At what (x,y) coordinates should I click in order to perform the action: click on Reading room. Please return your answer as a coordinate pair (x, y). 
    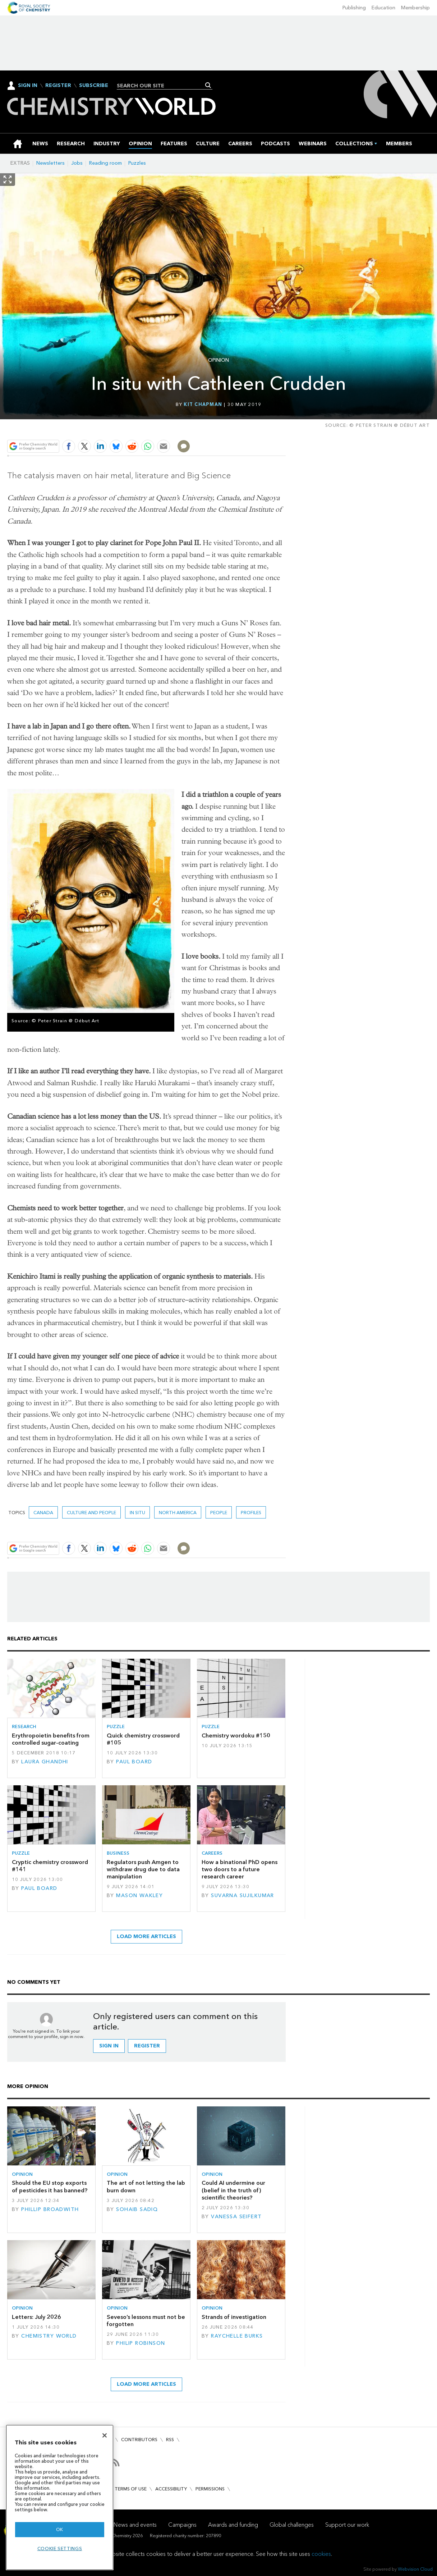
    Looking at the image, I should click on (105, 163).